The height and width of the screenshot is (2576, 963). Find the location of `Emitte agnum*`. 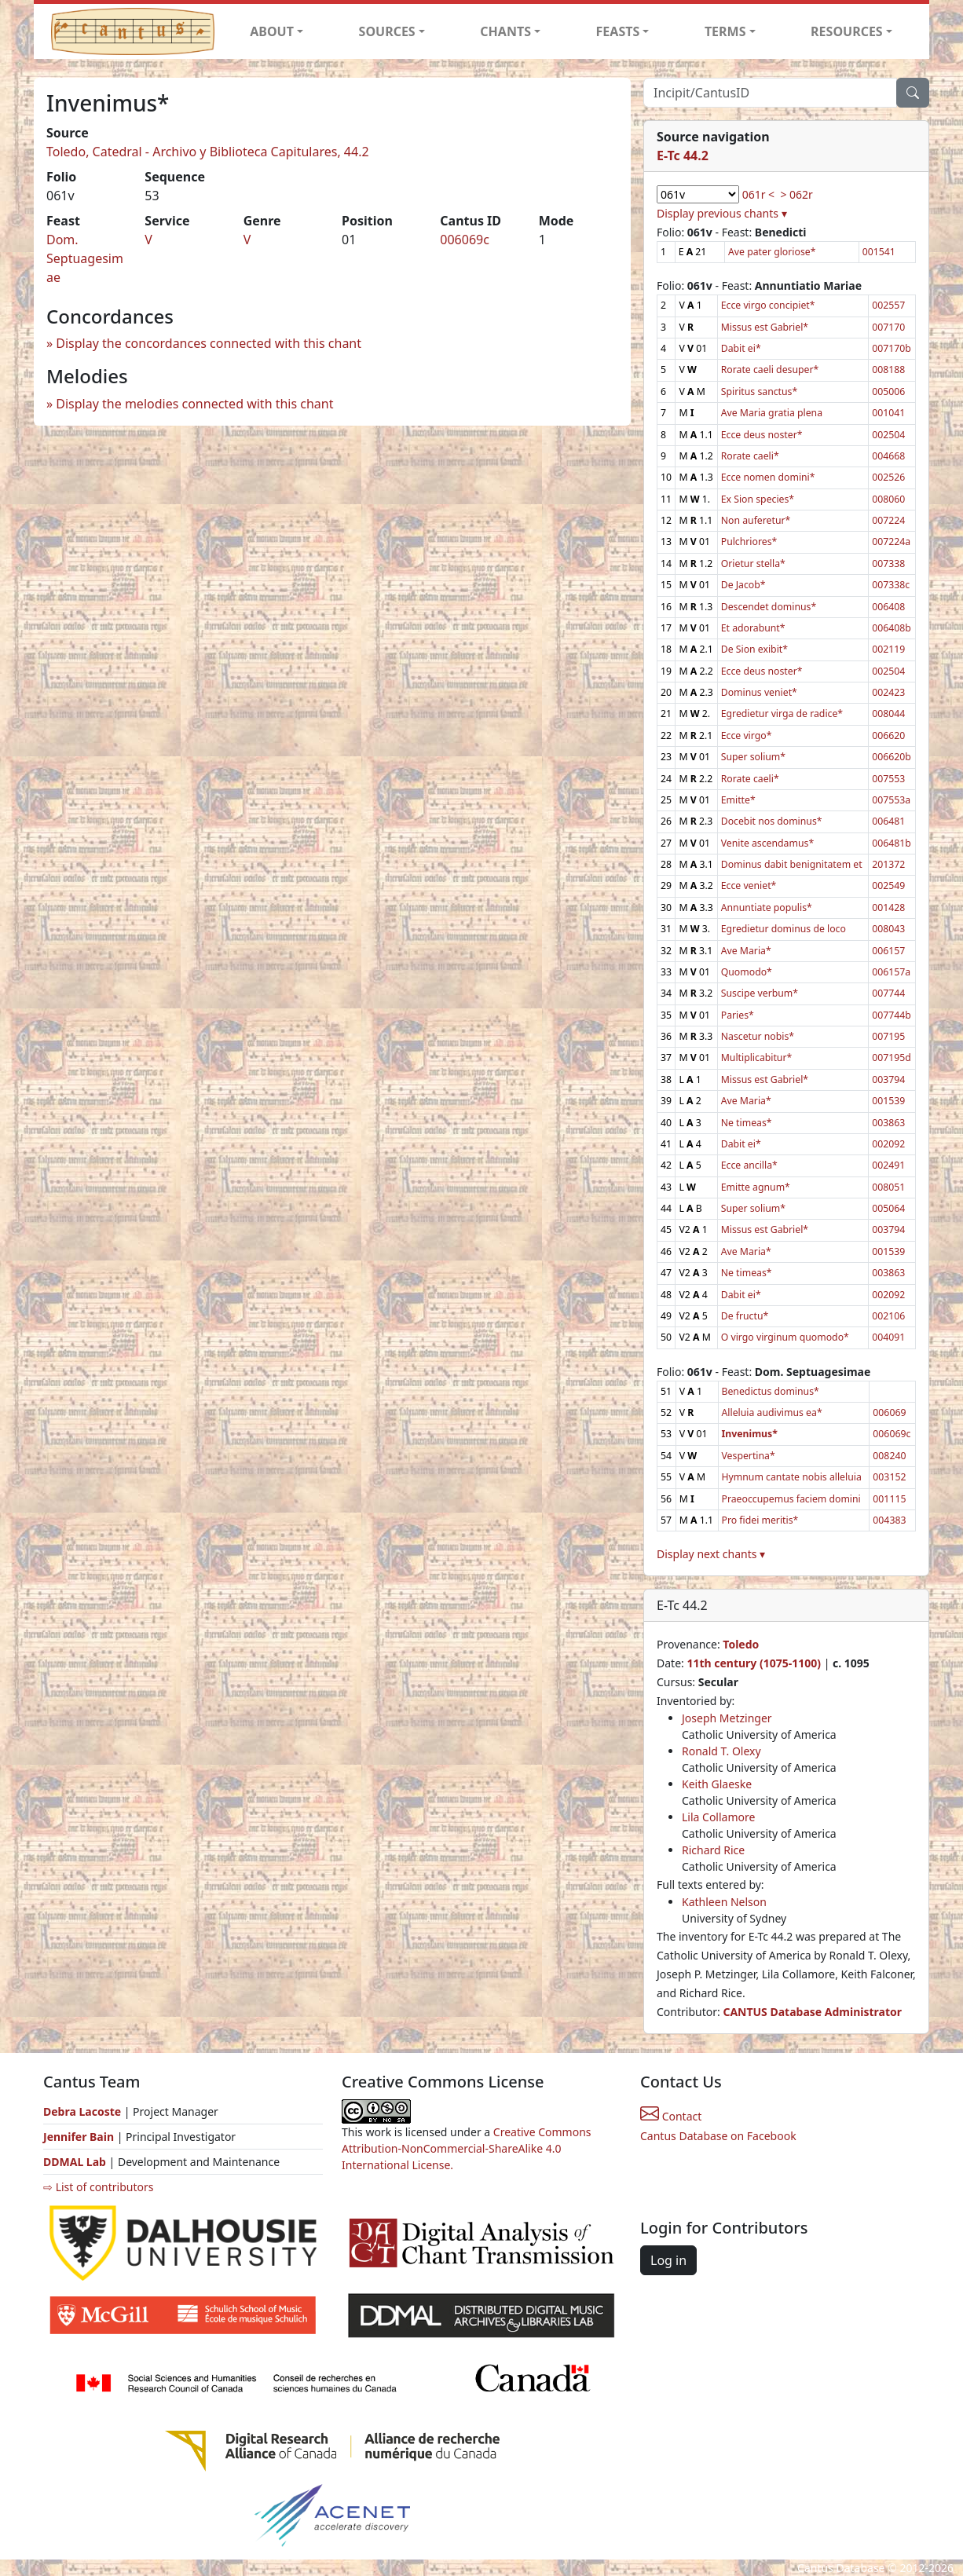

Emitte agnum* is located at coordinates (755, 1187).